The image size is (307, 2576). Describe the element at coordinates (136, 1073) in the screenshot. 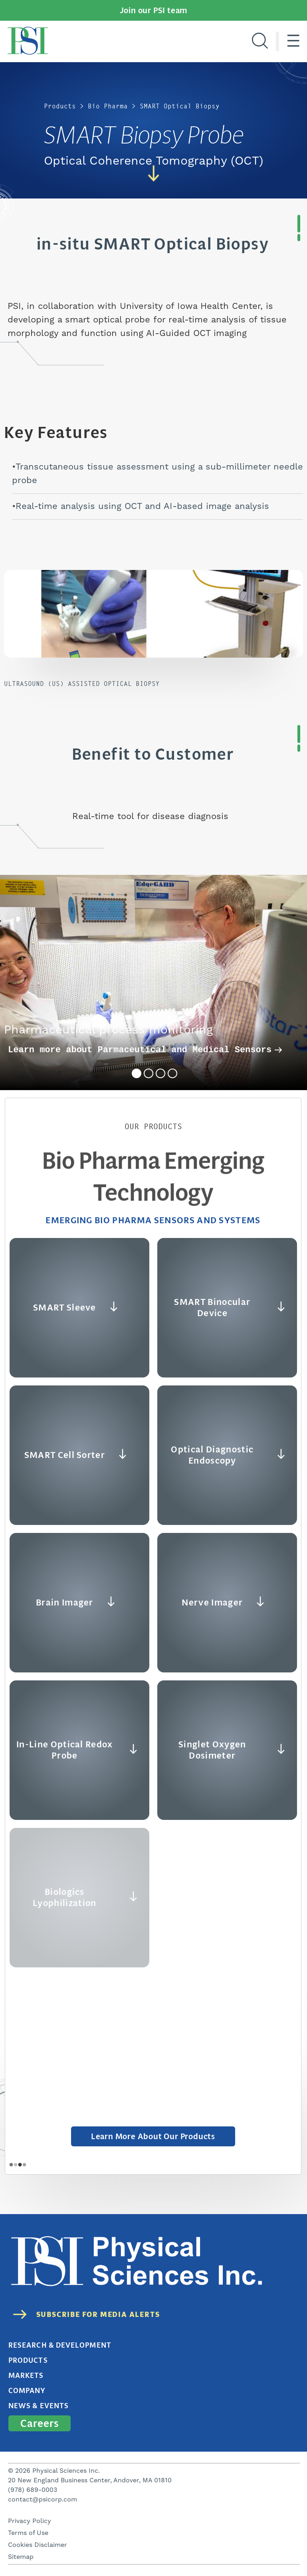

I see `1 [tab]` at that location.